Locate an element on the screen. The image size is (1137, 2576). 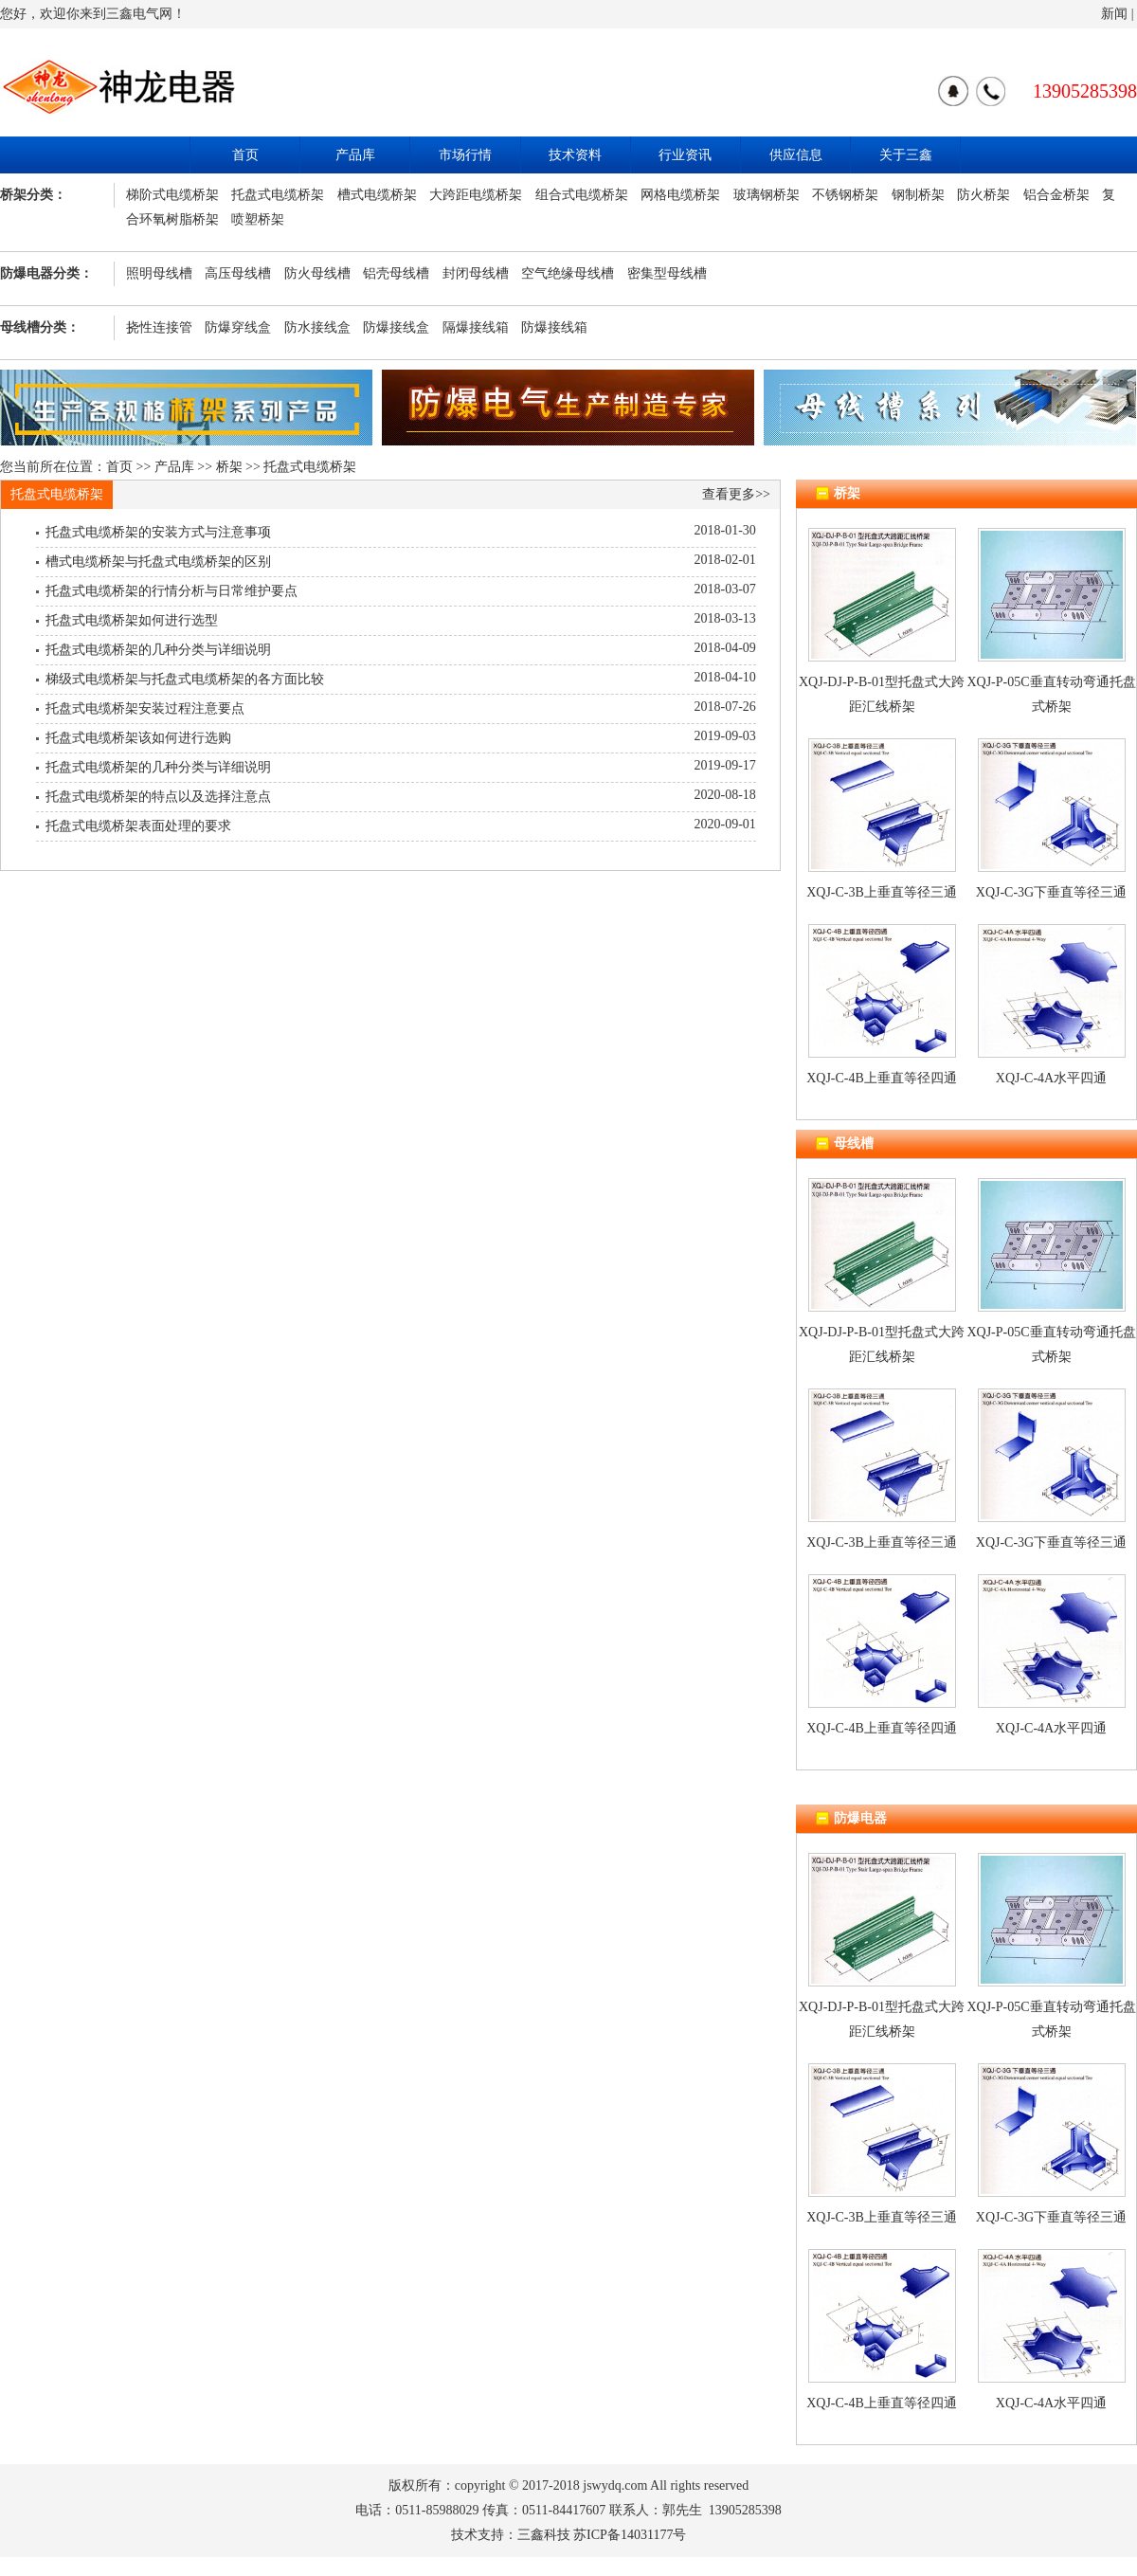
梯级式电缆桥架与托盘式电缆桥架的各方面比较 is located at coordinates (184, 679).